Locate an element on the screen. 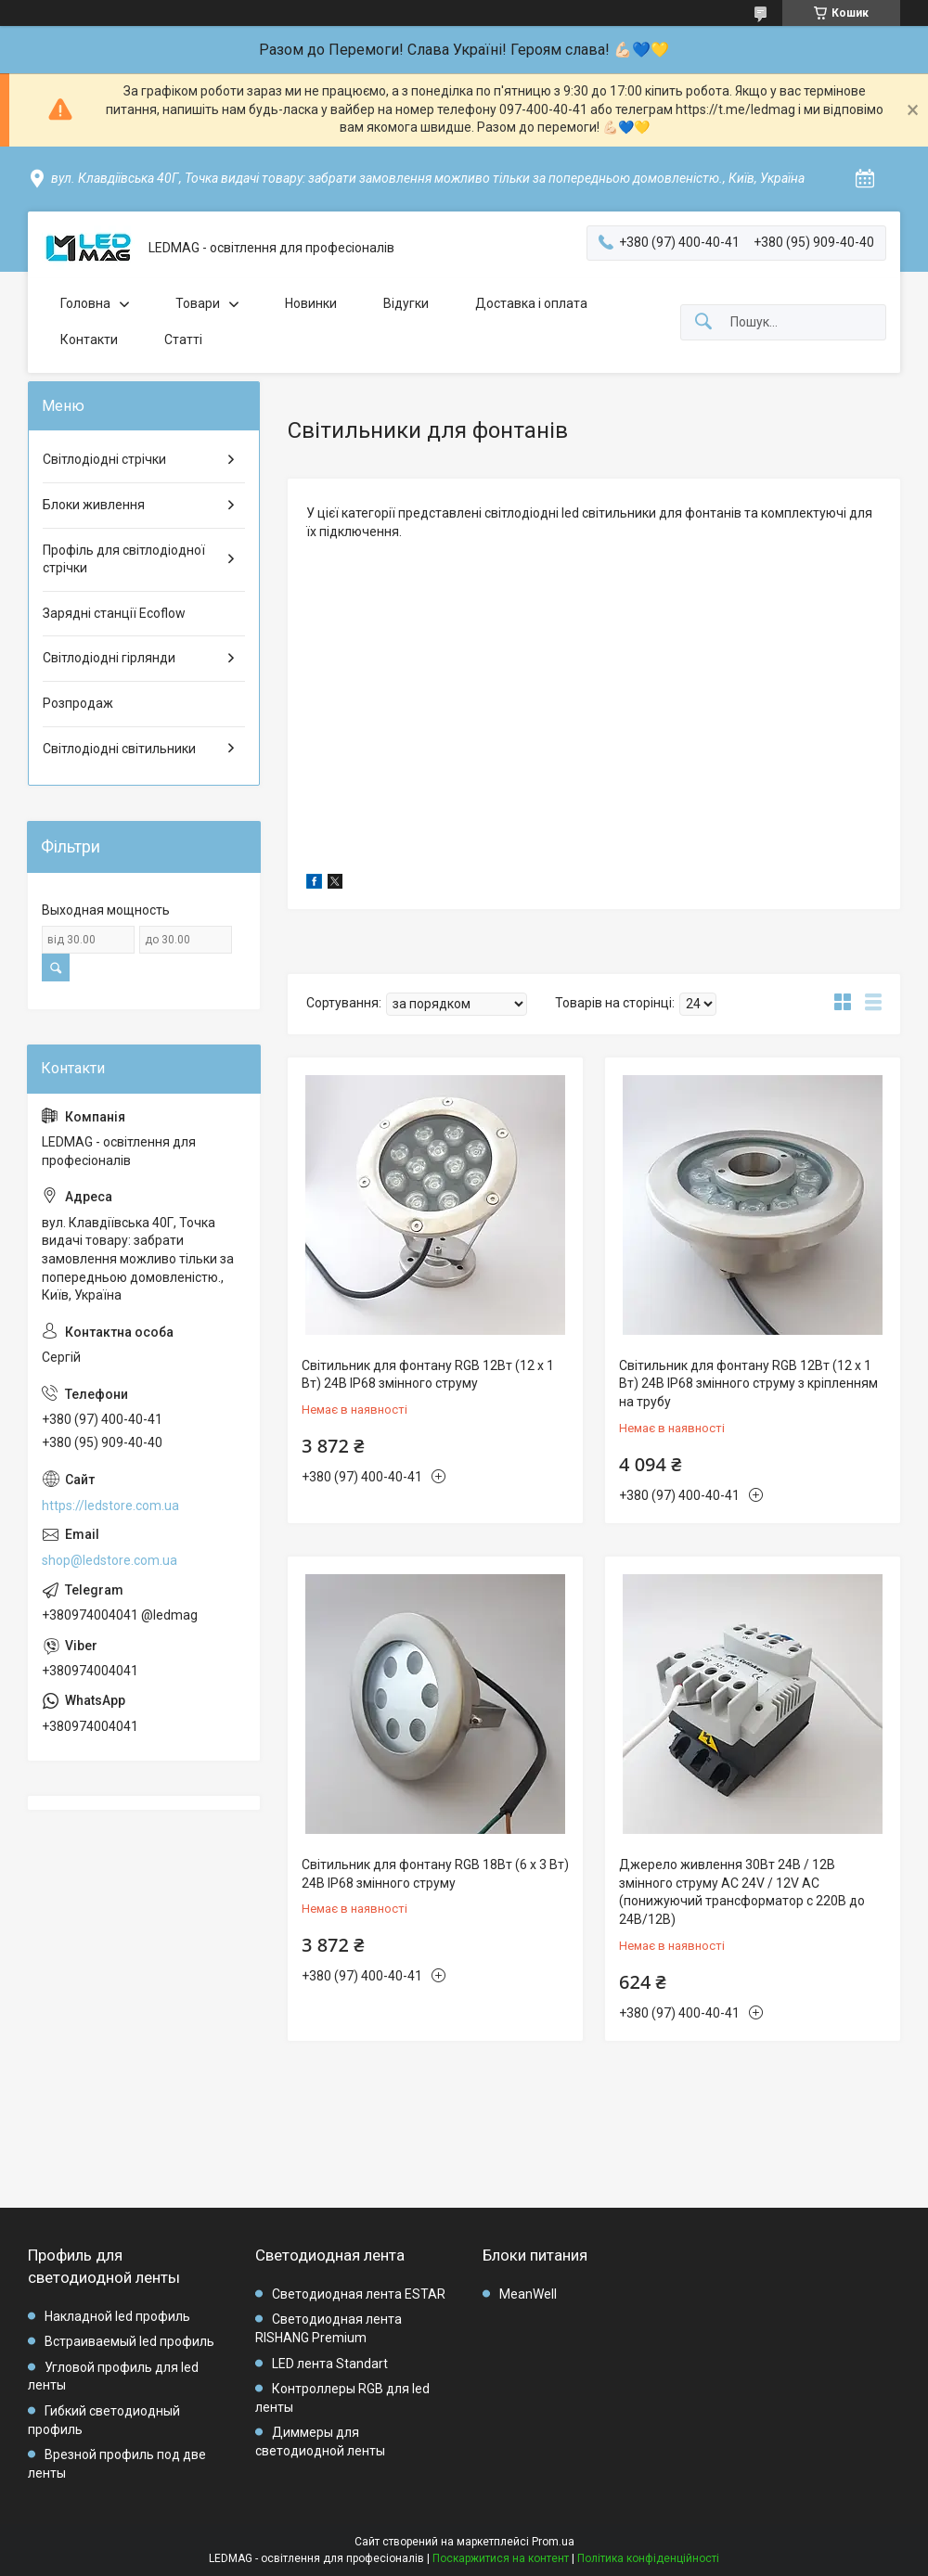 The width and height of the screenshot is (928, 2576). Джерело живлення 30Вт 24В / 12В змінного струму AC 24V / 12V AC (понижуючий трансформатор c 220В до 24В/12В) is located at coordinates (742, 1892).